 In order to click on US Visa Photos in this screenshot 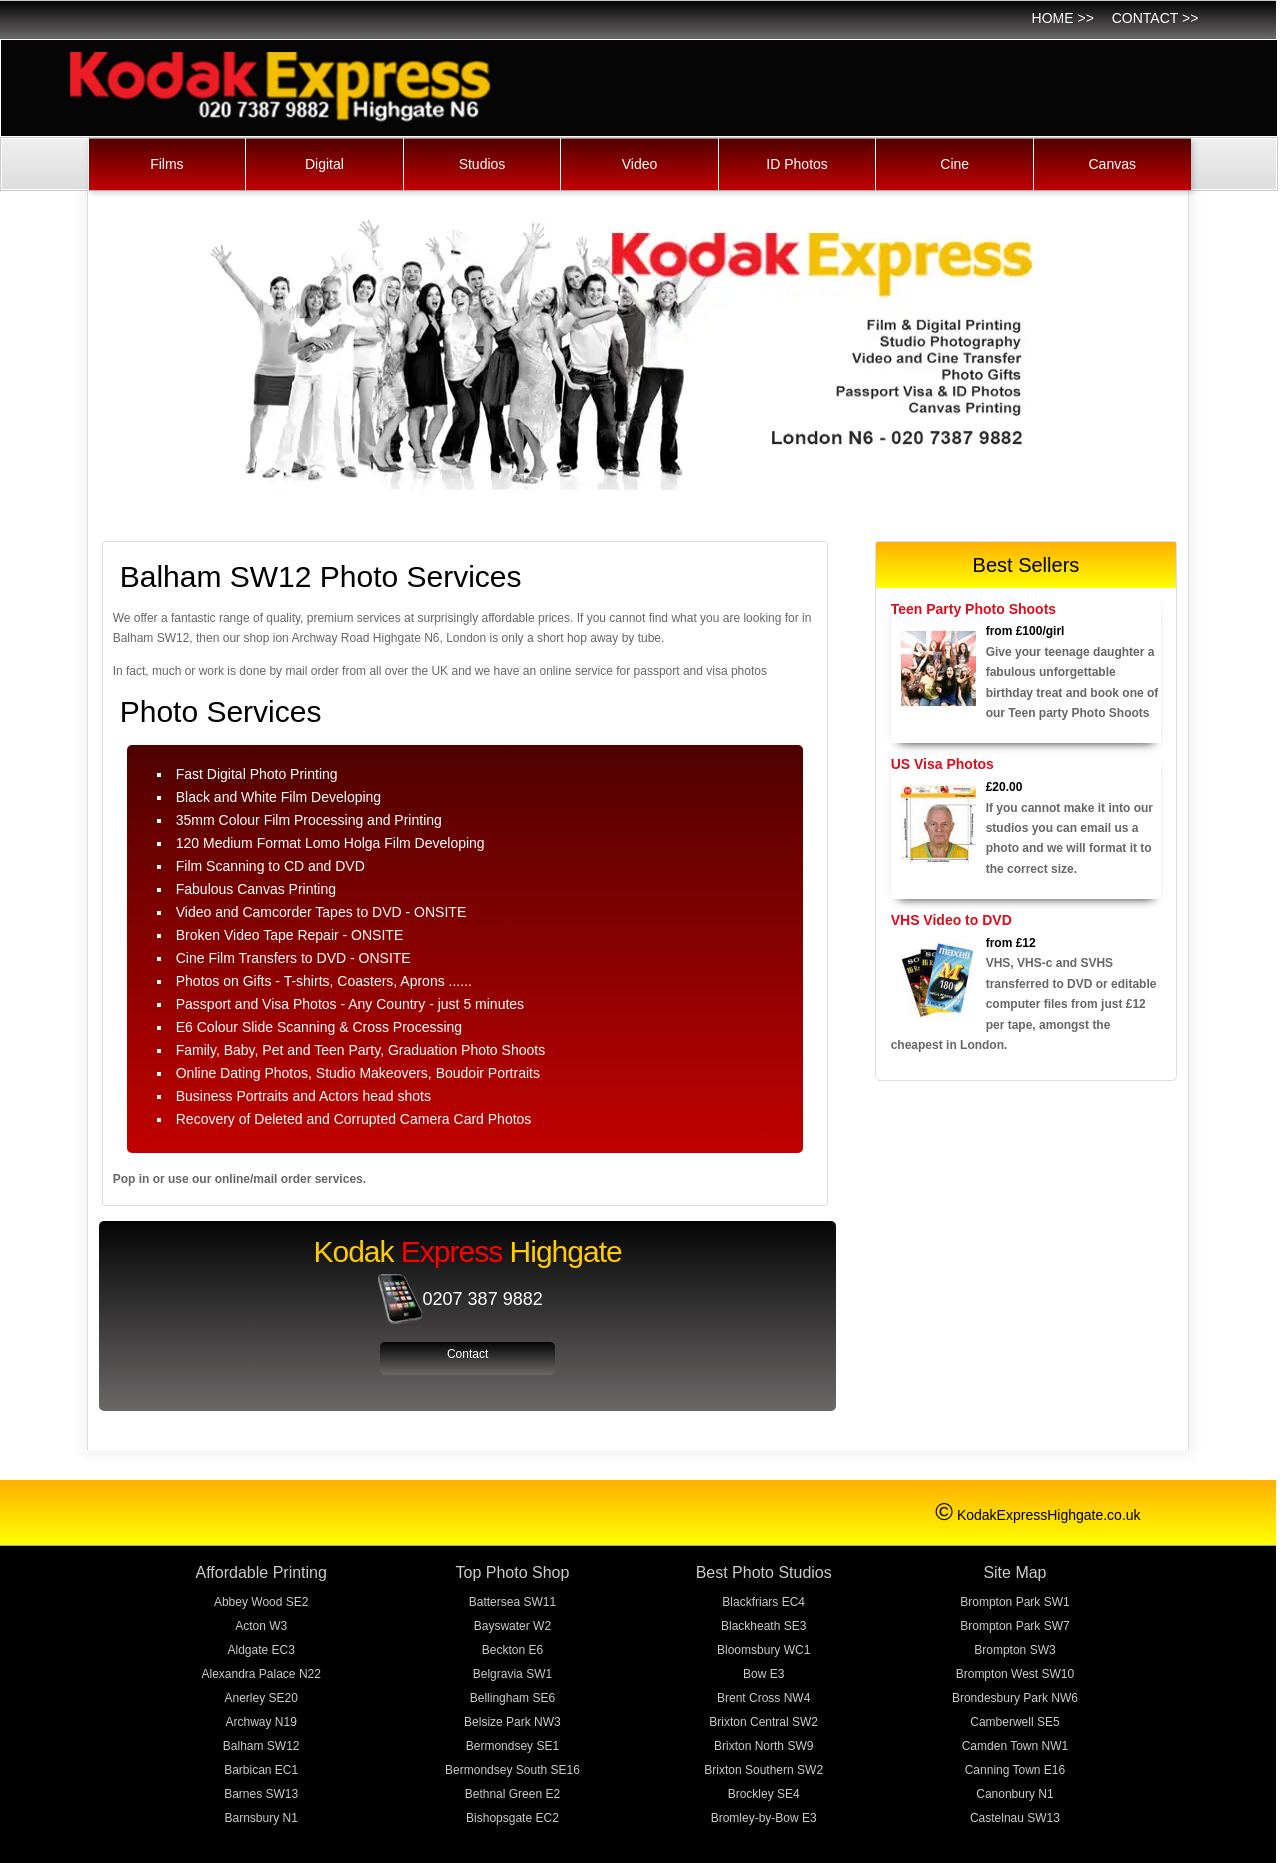, I will do `click(942, 764)`.